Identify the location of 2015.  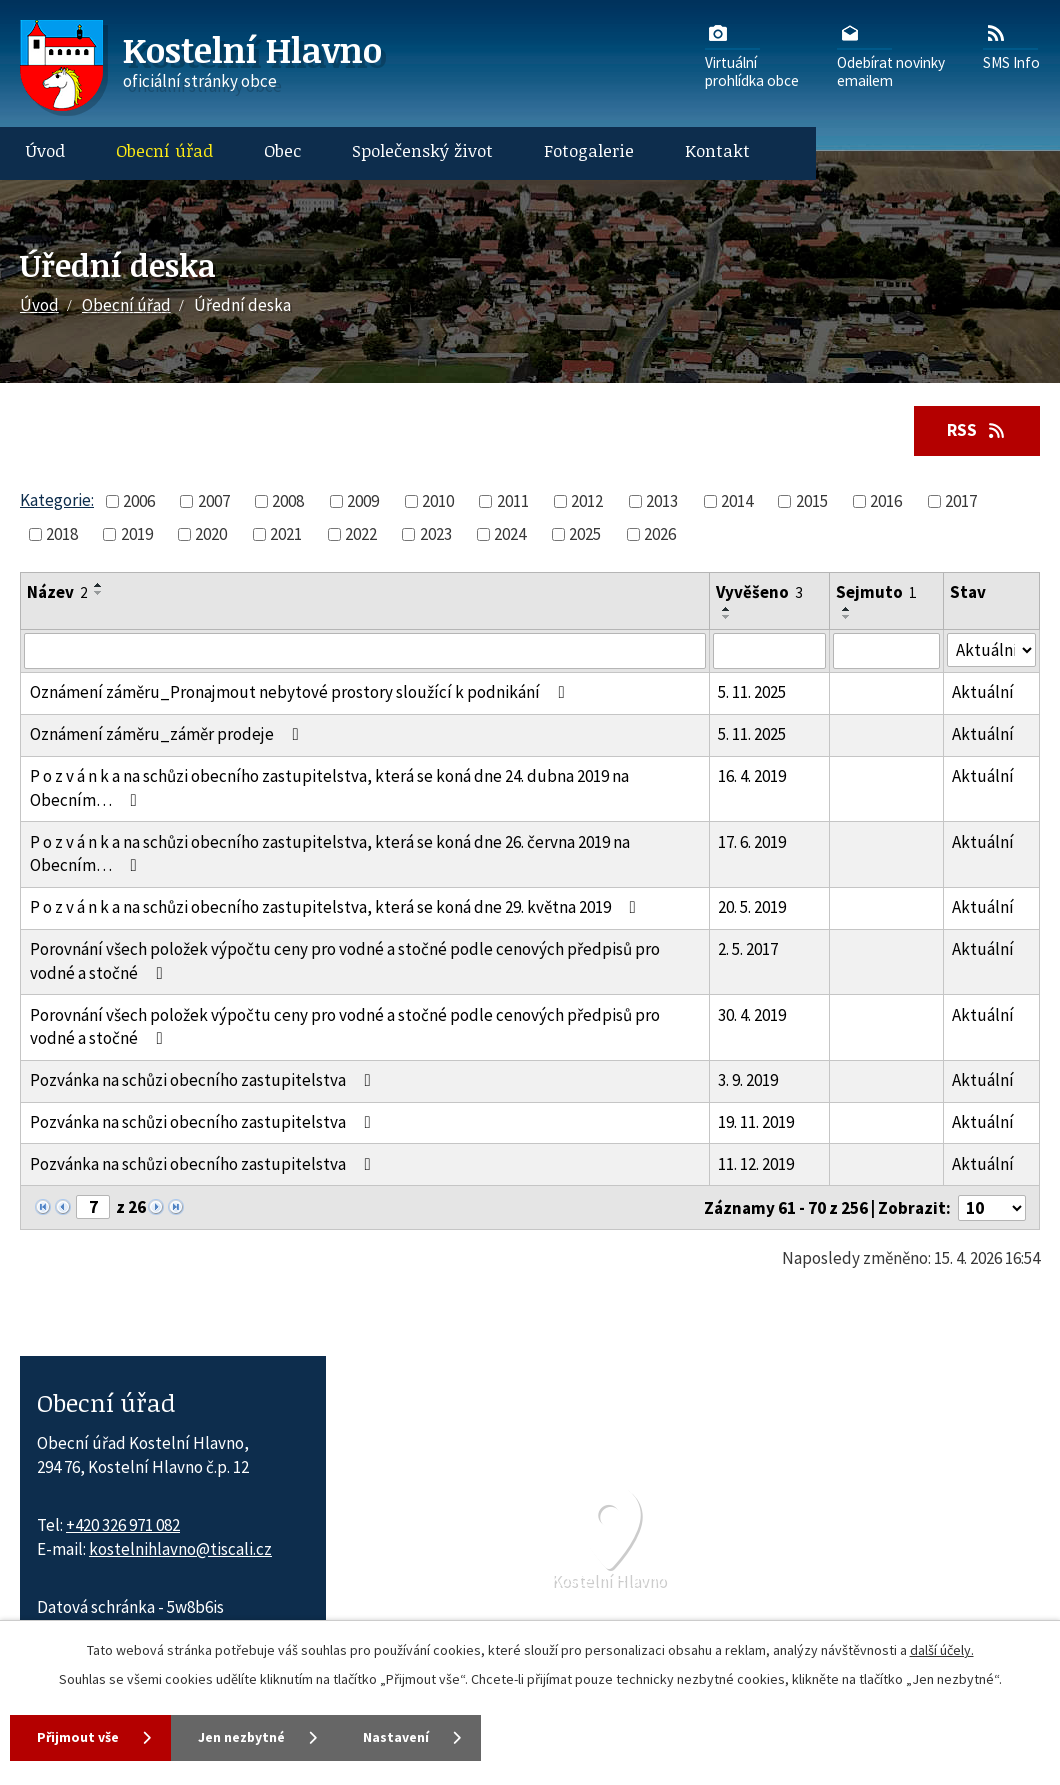
(812, 501).